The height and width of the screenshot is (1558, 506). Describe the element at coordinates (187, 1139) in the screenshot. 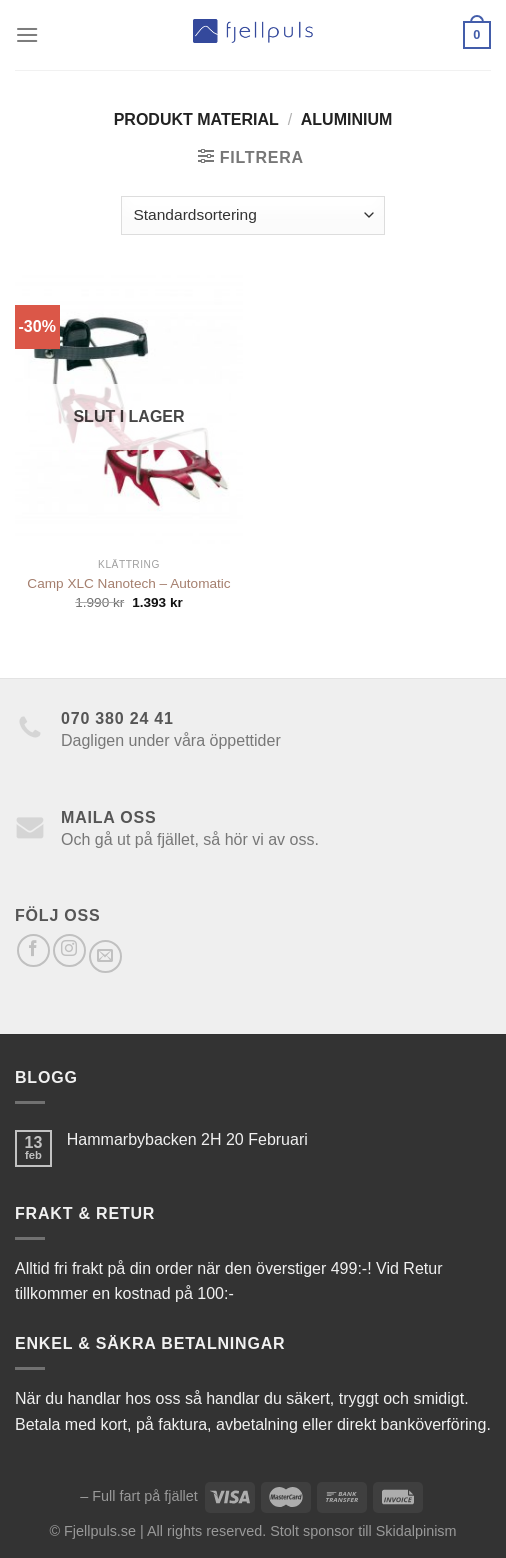

I see `Hammarbybacken 2H 20 Februari` at that location.